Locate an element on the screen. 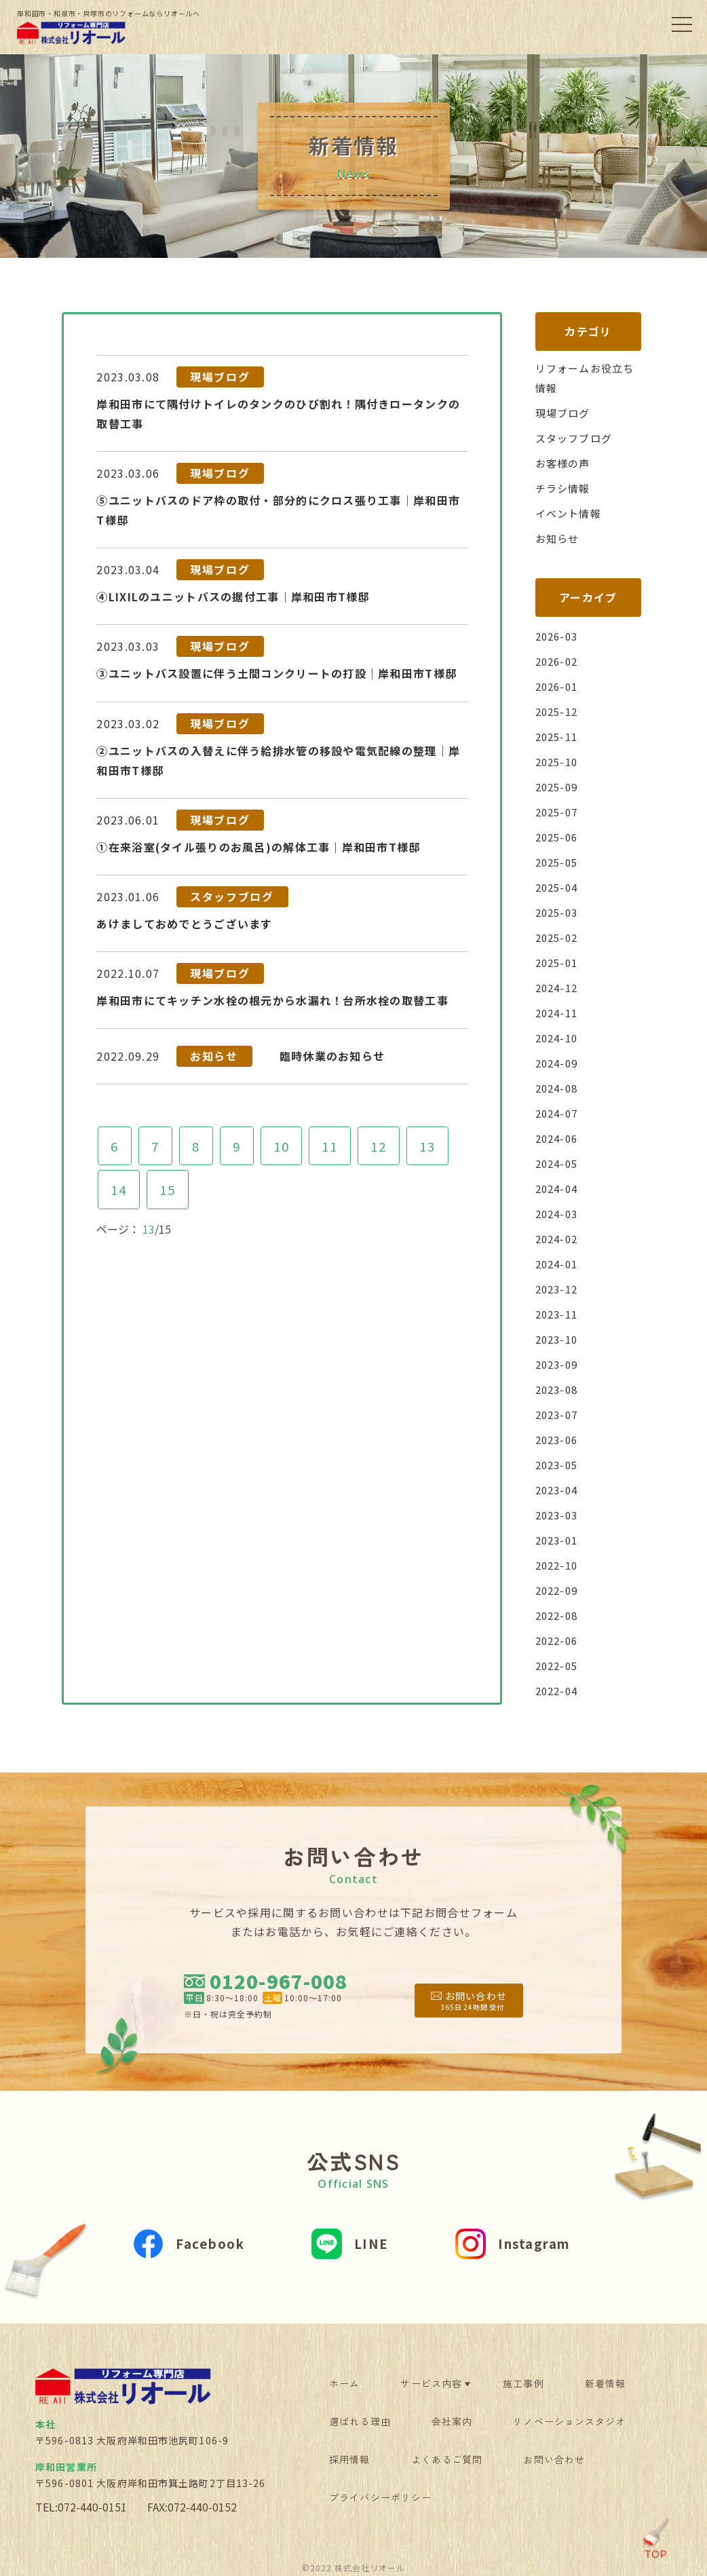 Image resolution: width=707 pixels, height=2576 pixels. 2023-10 is located at coordinates (558, 1339).